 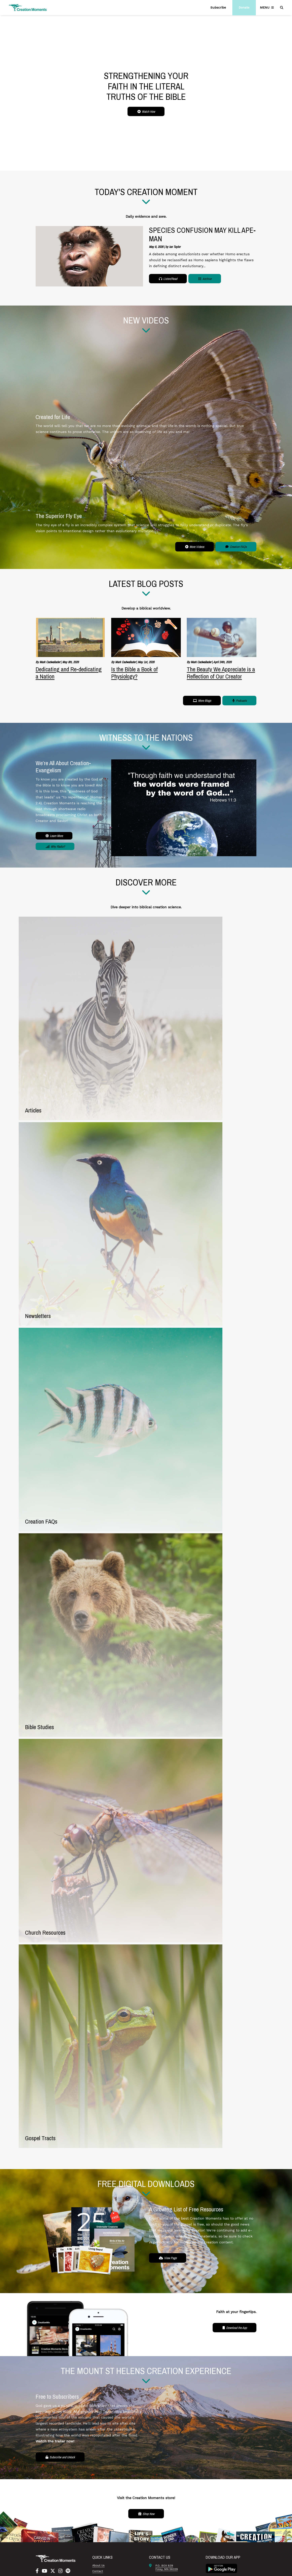 What do you see at coordinates (134, 672) in the screenshot?
I see `Is the Bible a Book of Physiology?` at bounding box center [134, 672].